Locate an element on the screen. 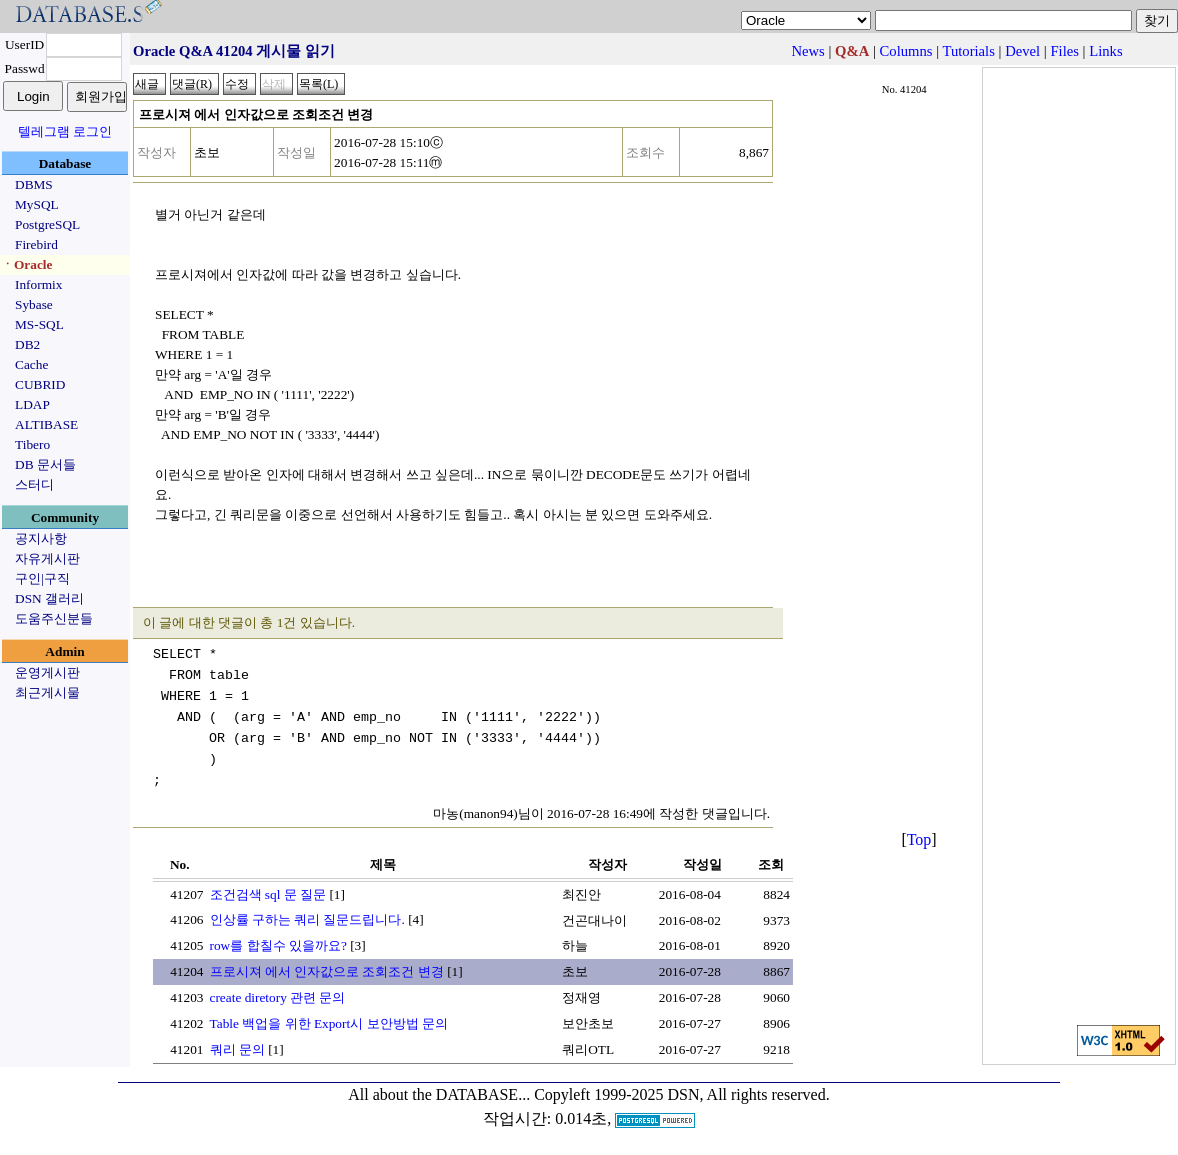  Links is located at coordinates (1105, 51).